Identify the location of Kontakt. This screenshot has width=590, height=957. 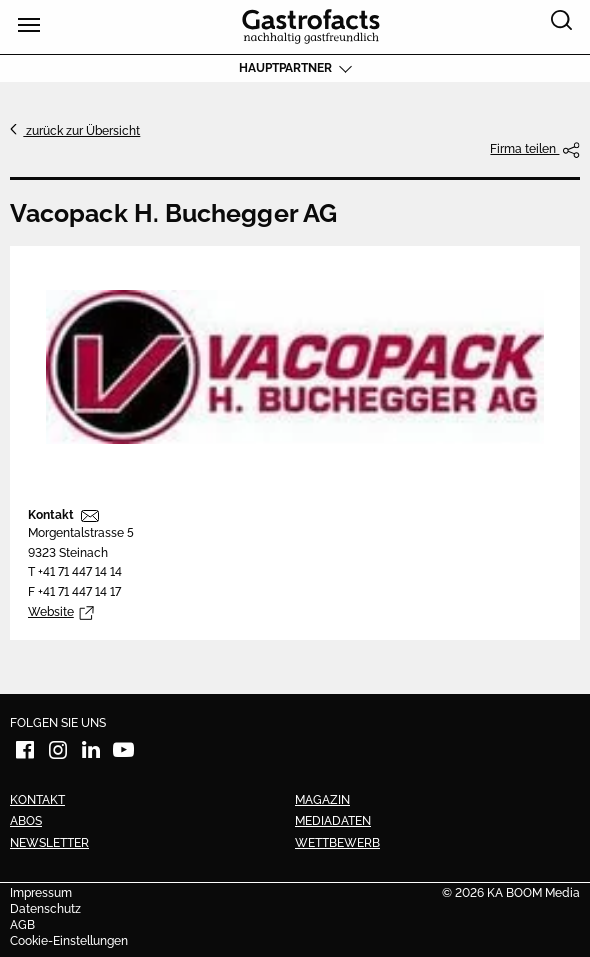
(51, 515).